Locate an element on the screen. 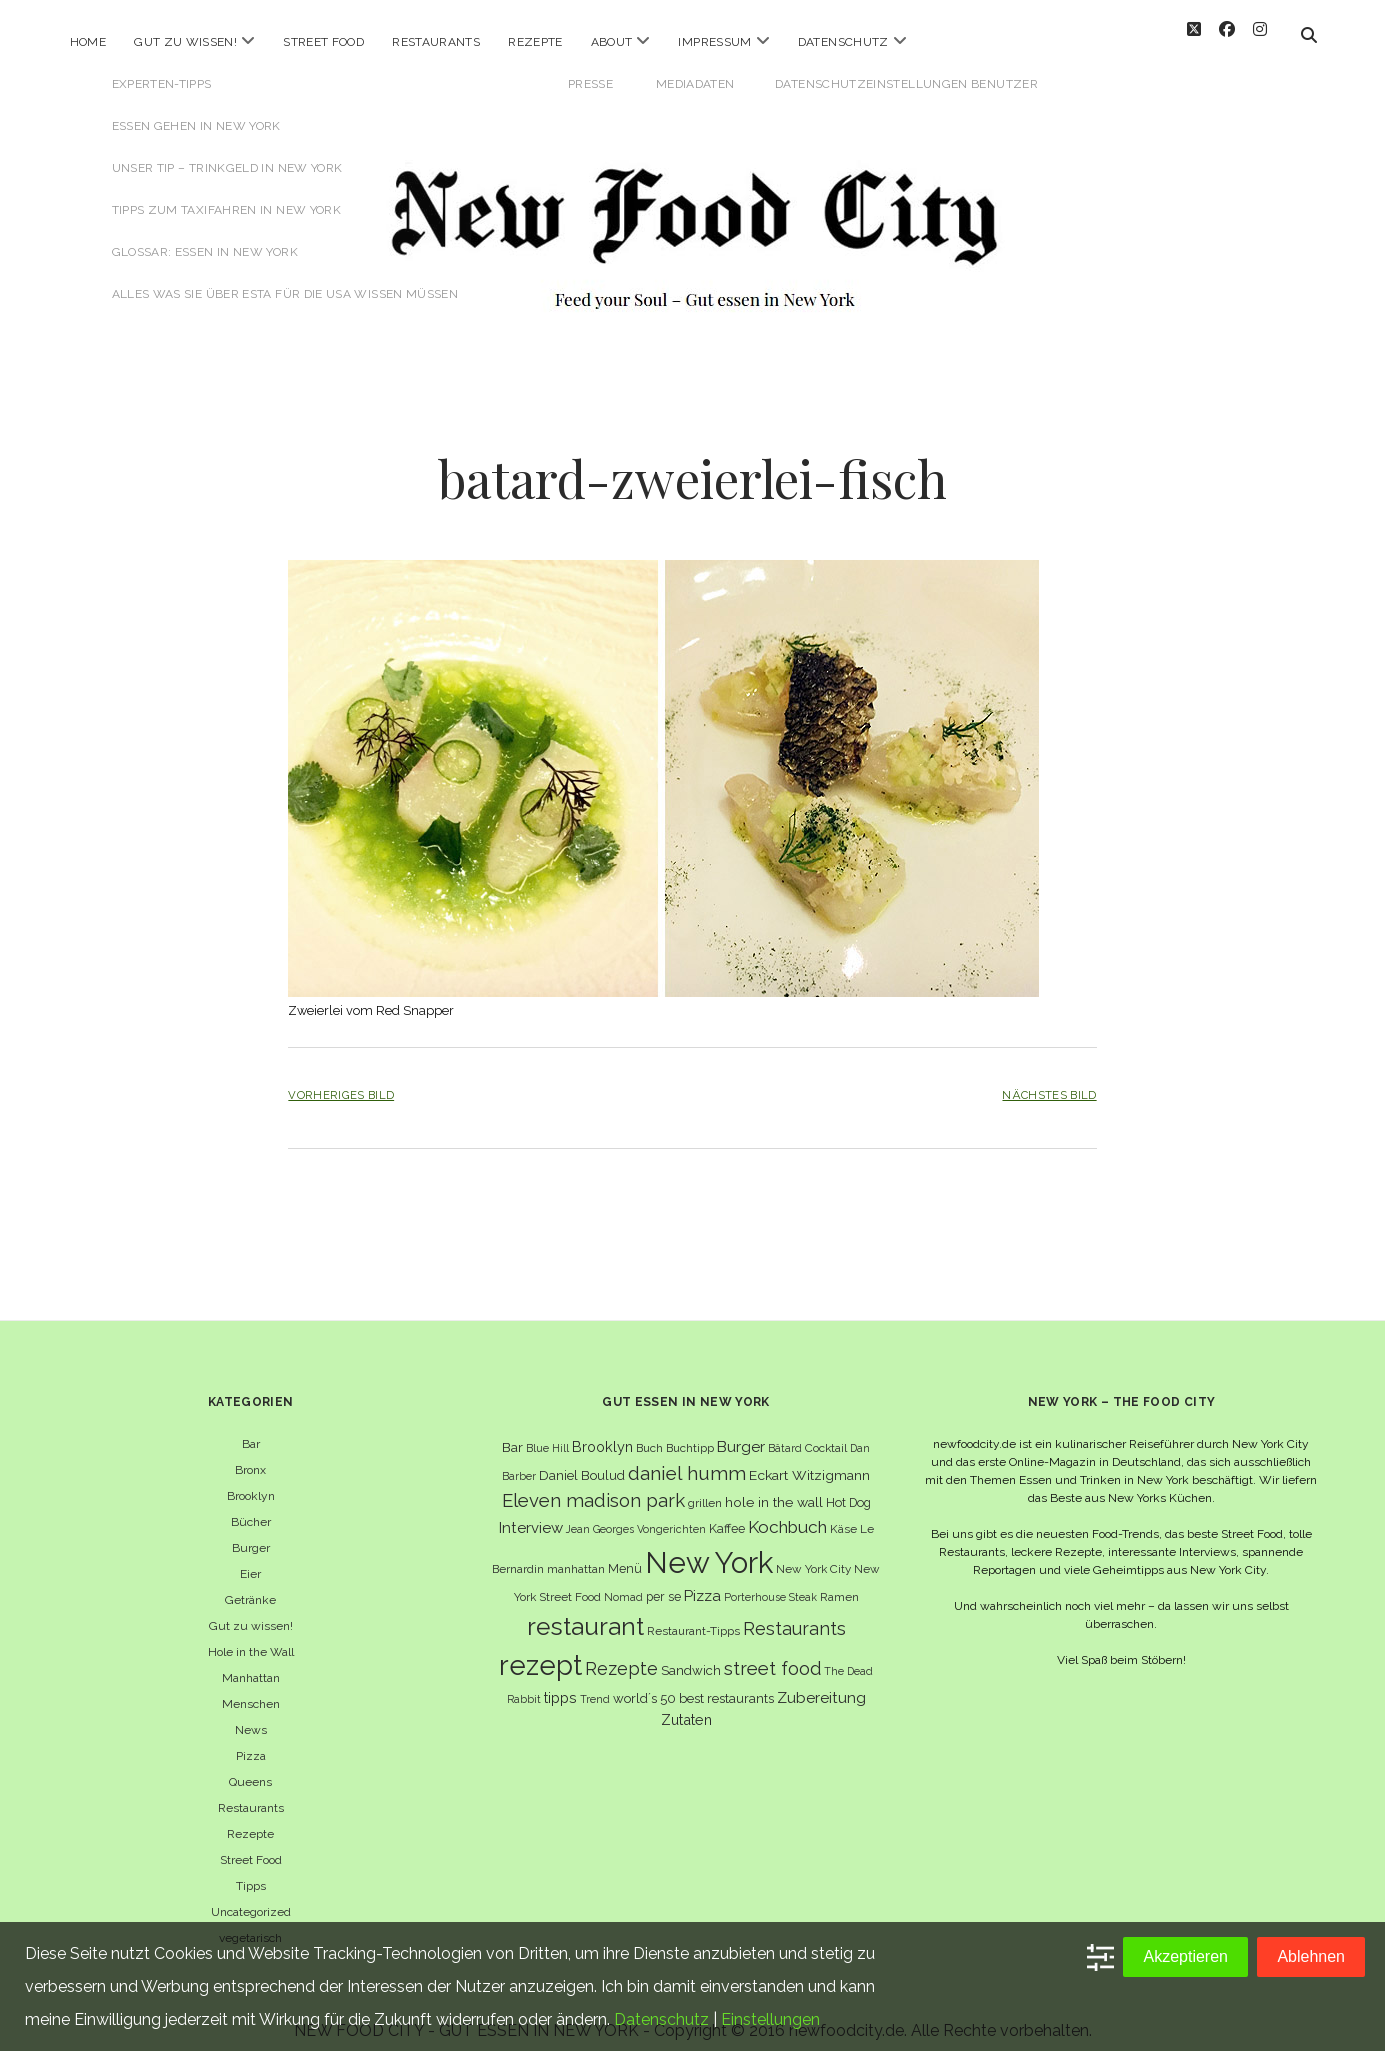  Nomad [Nomad (5 Einträge)] is located at coordinates (623, 1581).